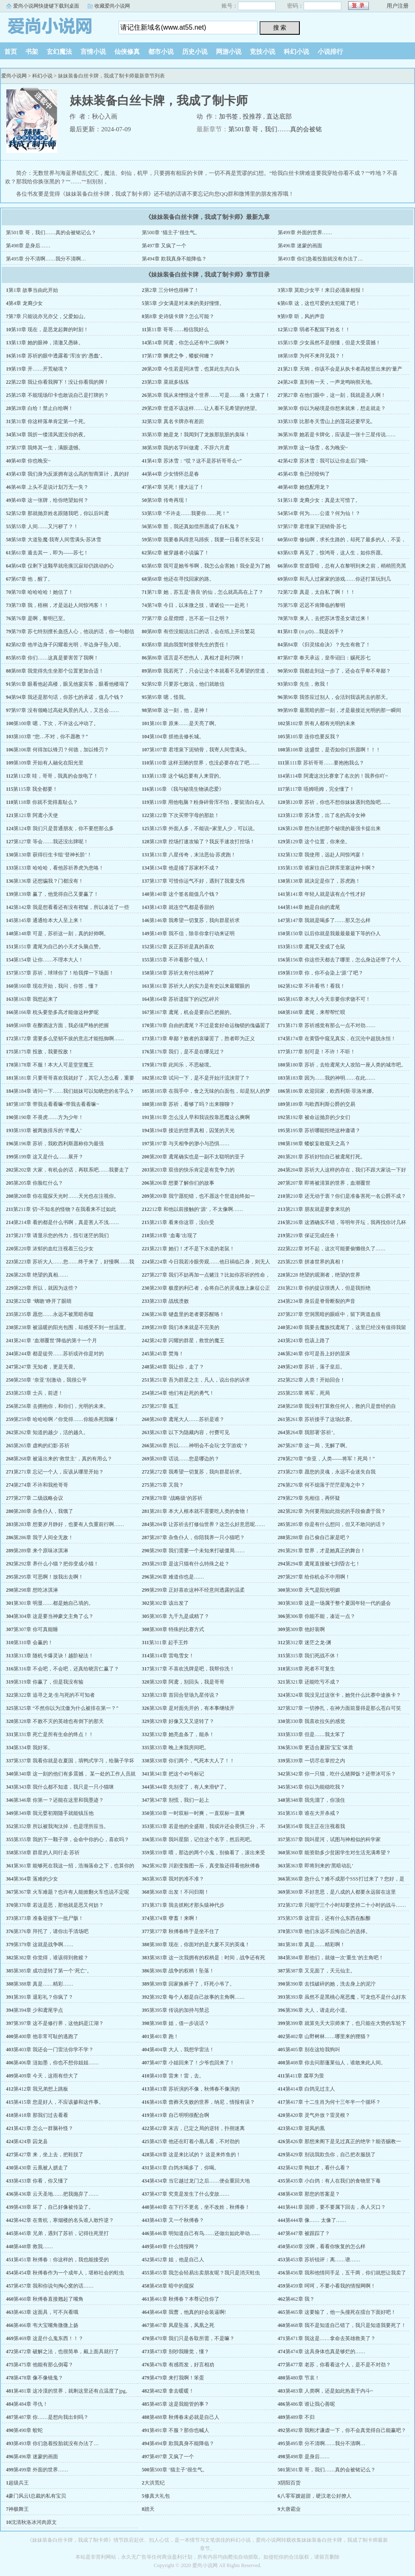 The height and width of the screenshot is (2576, 415). I want to click on 第415章 您是好人，不应该掺和这件事。, so click(59, 2102).